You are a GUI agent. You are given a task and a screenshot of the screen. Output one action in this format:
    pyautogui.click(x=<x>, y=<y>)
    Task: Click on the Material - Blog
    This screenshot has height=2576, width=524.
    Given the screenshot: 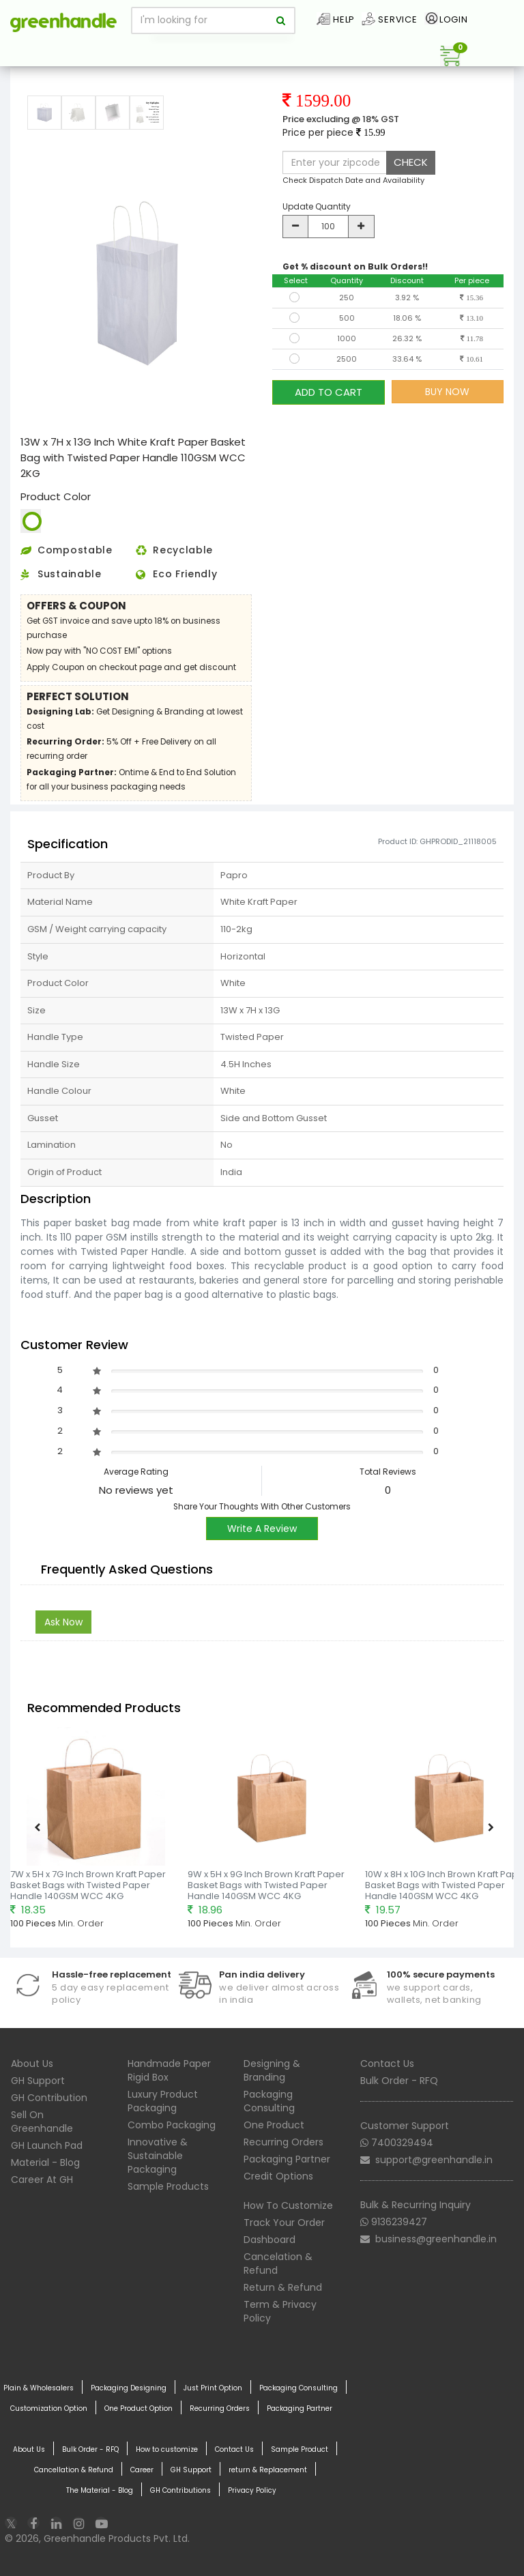 What is the action you would take?
    pyautogui.click(x=45, y=2162)
    